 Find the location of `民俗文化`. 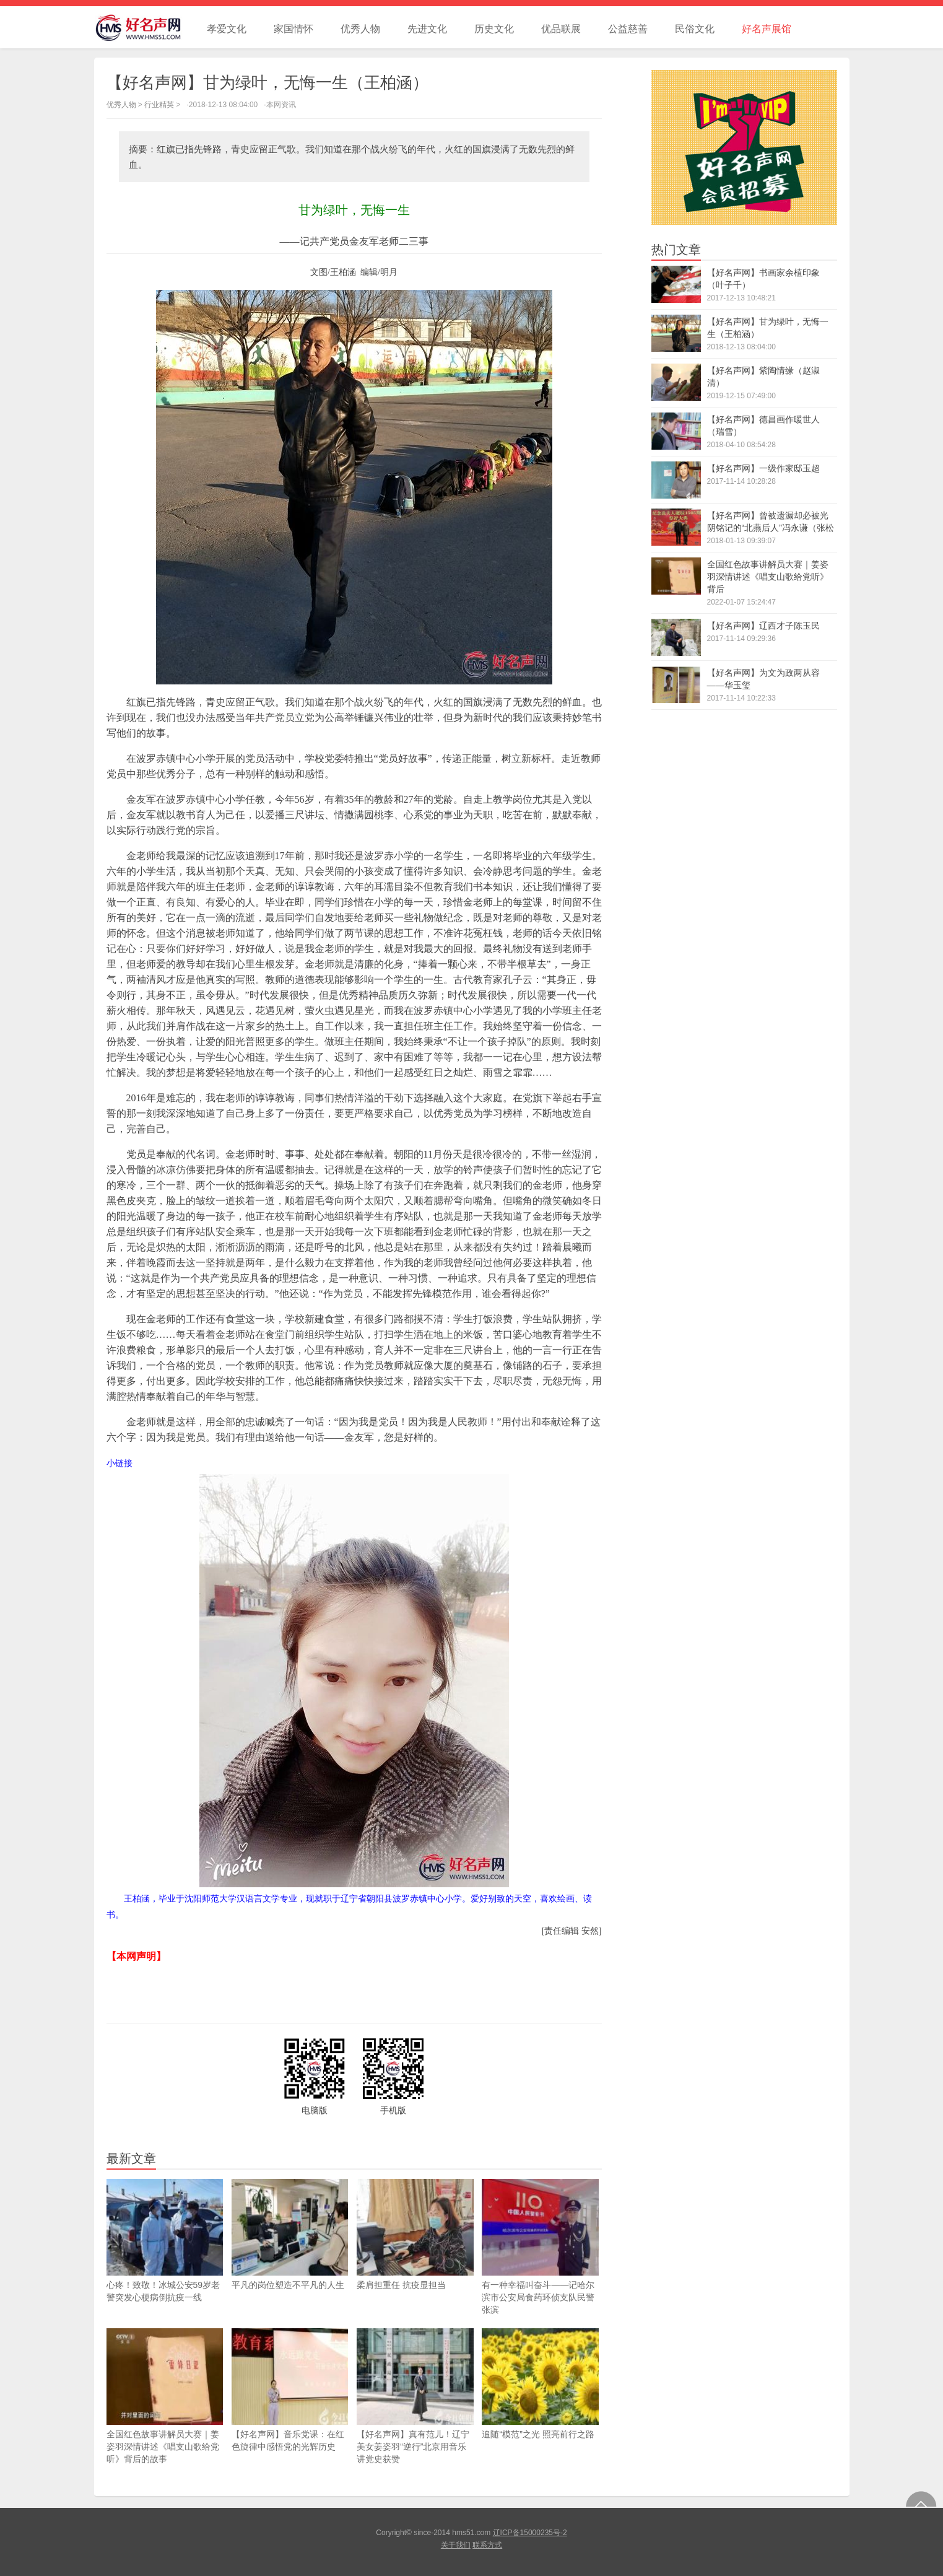

民俗文化 is located at coordinates (695, 29).